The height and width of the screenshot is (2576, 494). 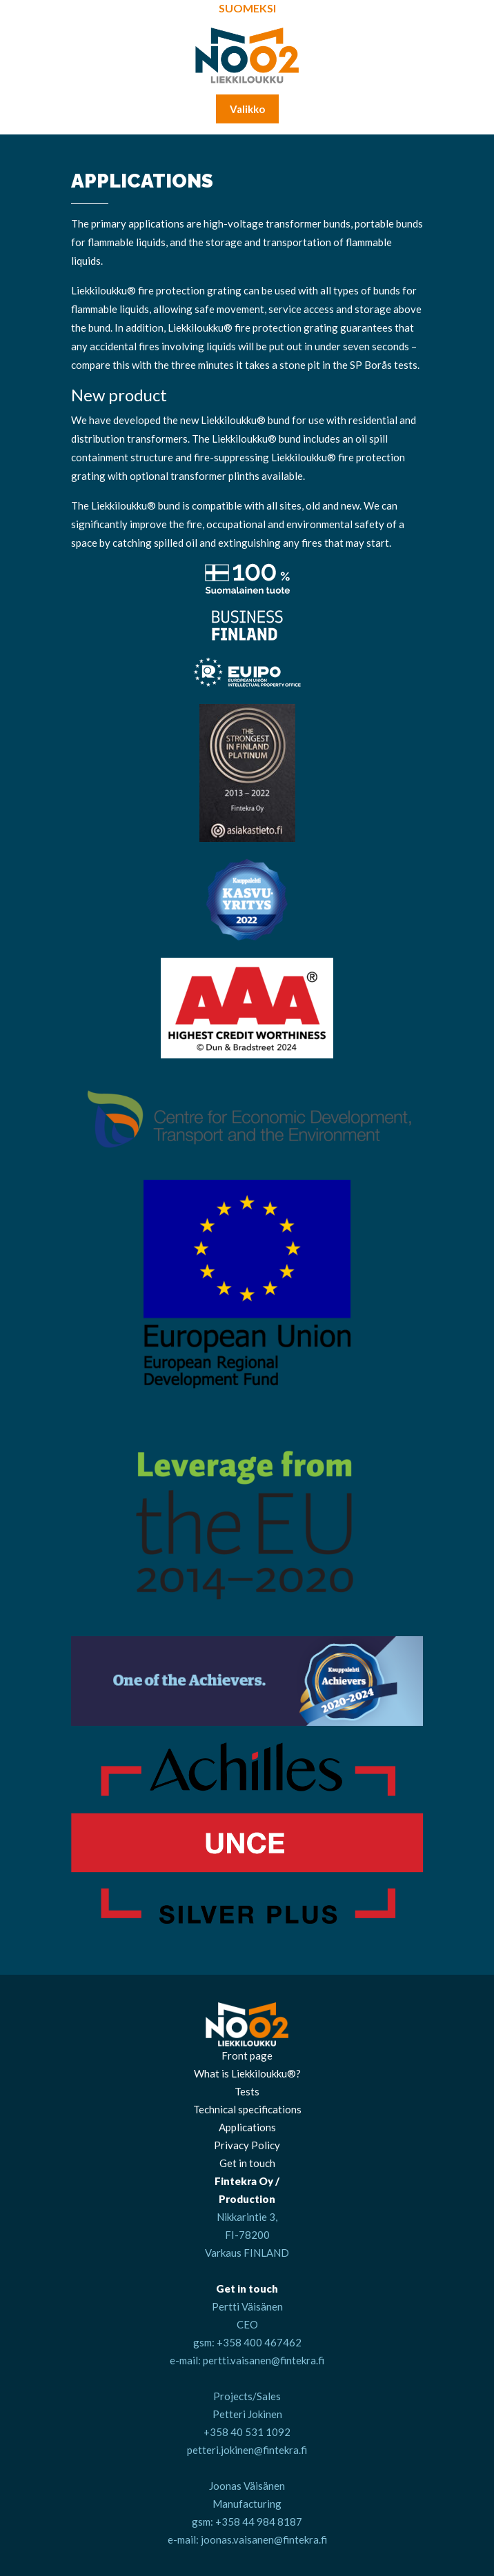 What do you see at coordinates (247, 2145) in the screenshot?
I see `Privacy Policy` at bounding box center [247, 2145].